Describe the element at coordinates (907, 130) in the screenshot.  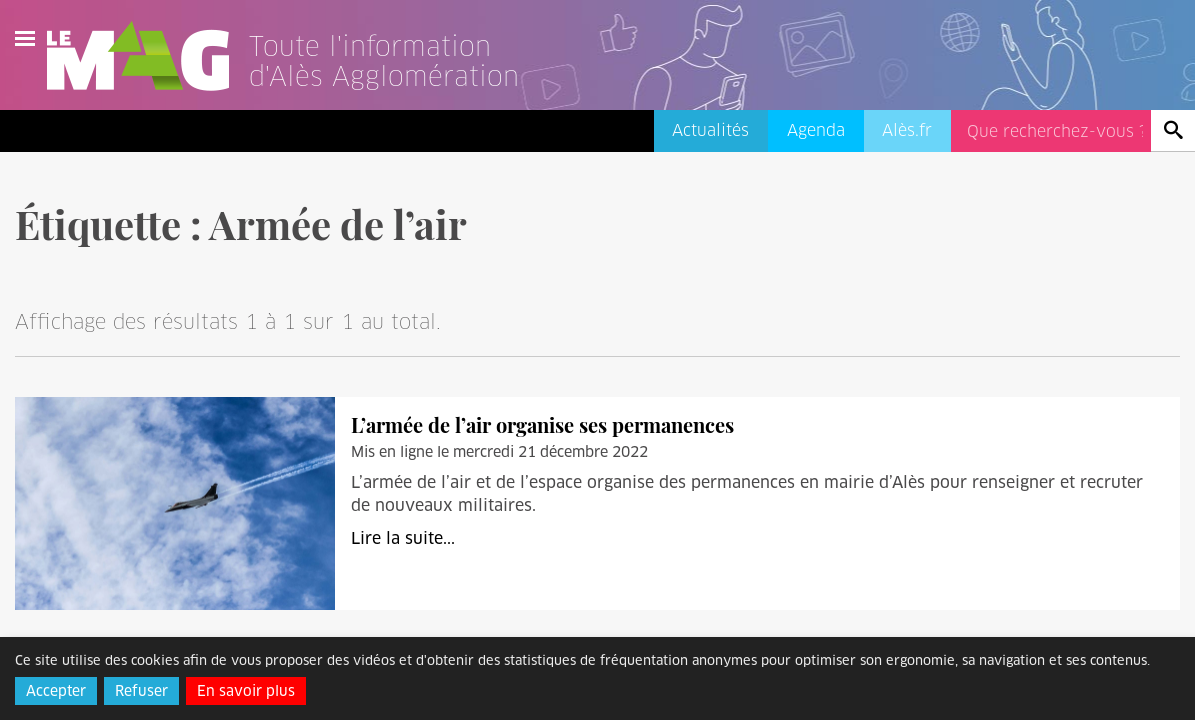
I see `Alès.fr` at that location.